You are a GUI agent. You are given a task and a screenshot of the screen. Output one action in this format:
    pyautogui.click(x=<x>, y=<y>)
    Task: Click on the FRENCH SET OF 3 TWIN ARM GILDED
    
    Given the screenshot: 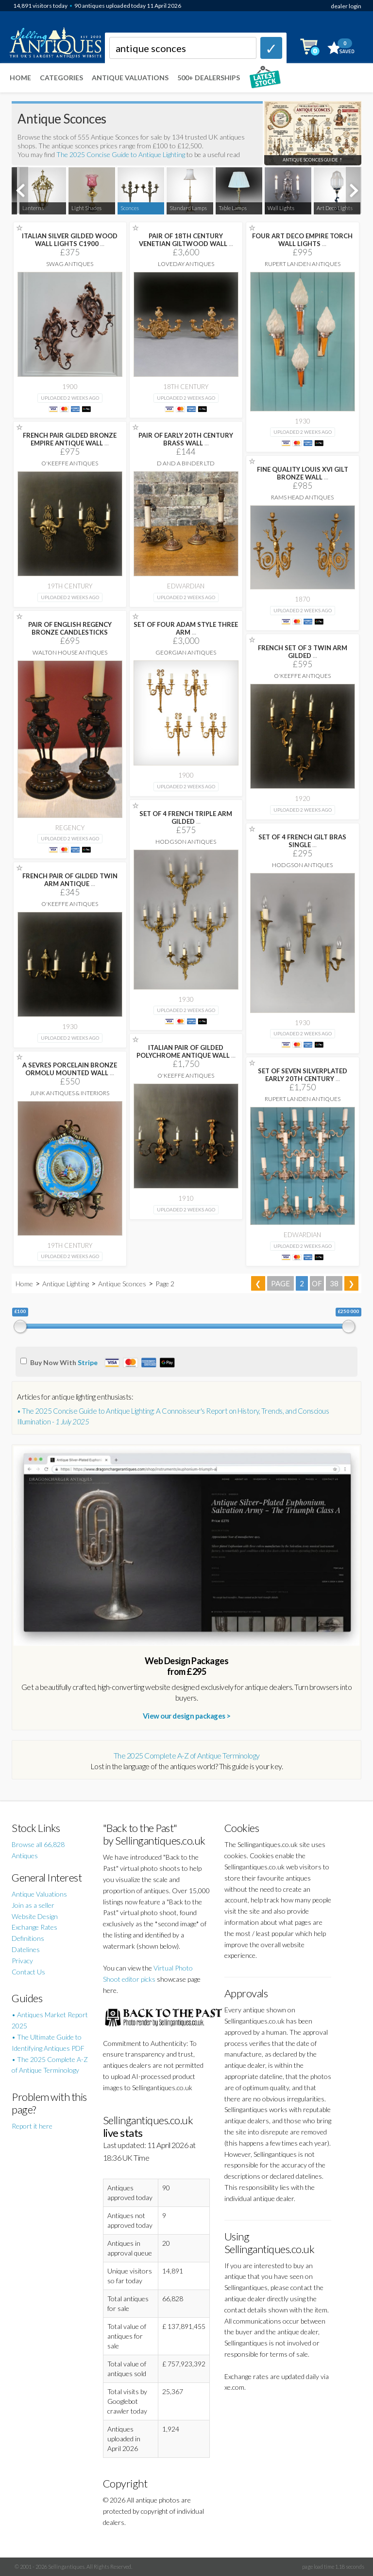 What is the action you would take?
    pyautogui.click(x=302, y=651)
    